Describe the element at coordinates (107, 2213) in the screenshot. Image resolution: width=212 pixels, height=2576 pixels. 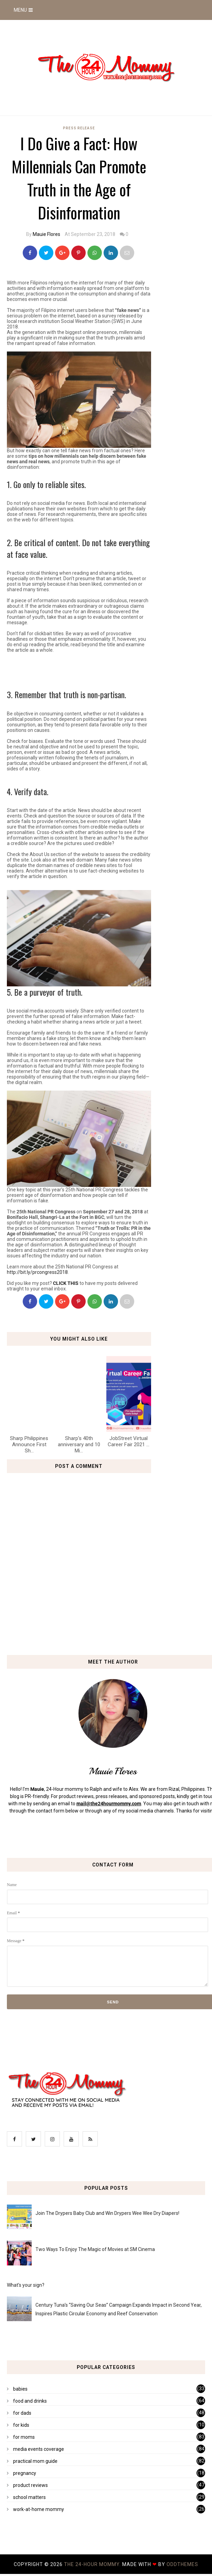
I see `Join The Drypers Baby Club and Win Drypers Wee Wee Dry Diapers!` at that location.